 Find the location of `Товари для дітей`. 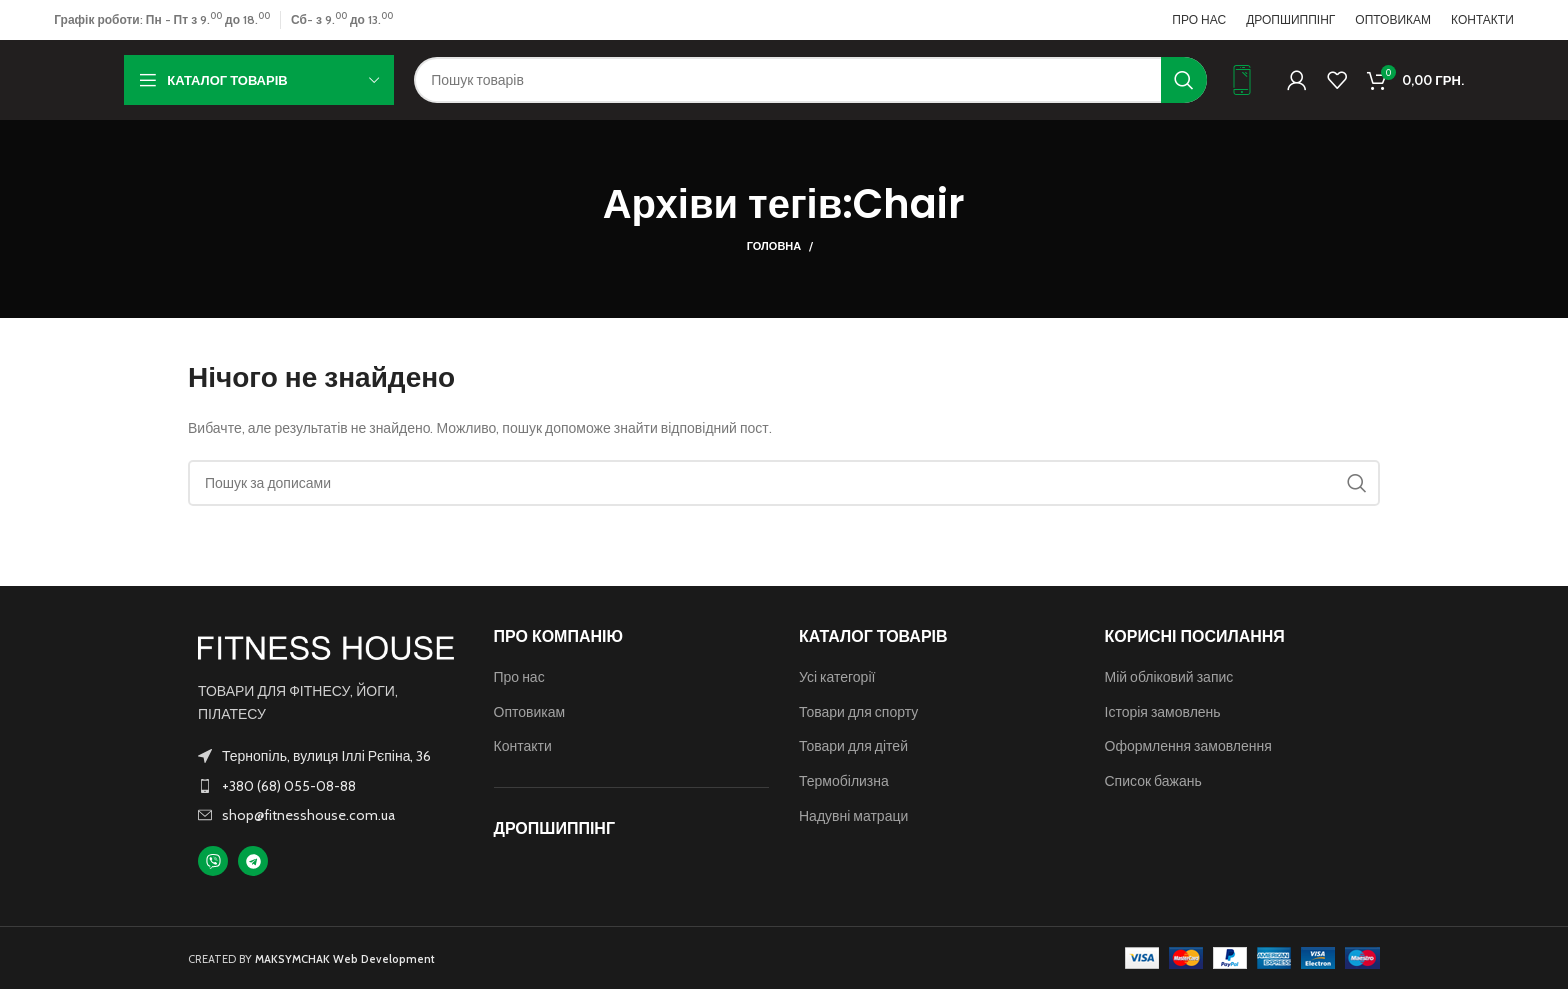

Товари для дітей is located at coordinates (853, 746).